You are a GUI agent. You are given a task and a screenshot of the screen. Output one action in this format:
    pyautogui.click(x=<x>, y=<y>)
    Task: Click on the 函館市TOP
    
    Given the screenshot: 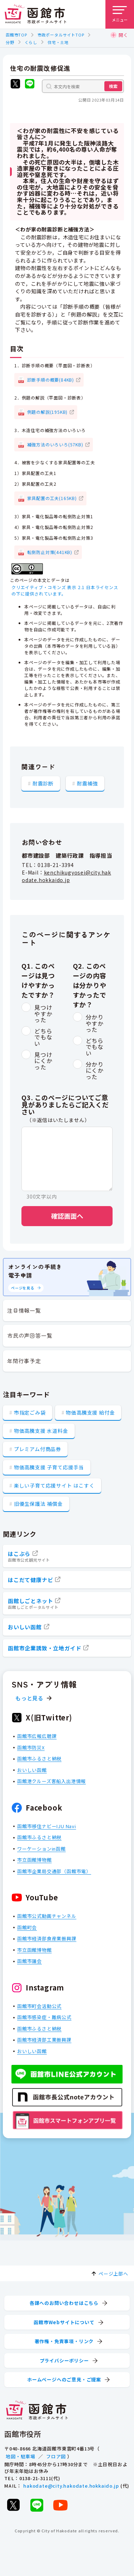 What is the action you would take?
    pyautogui.click(x=16, y=35)
    